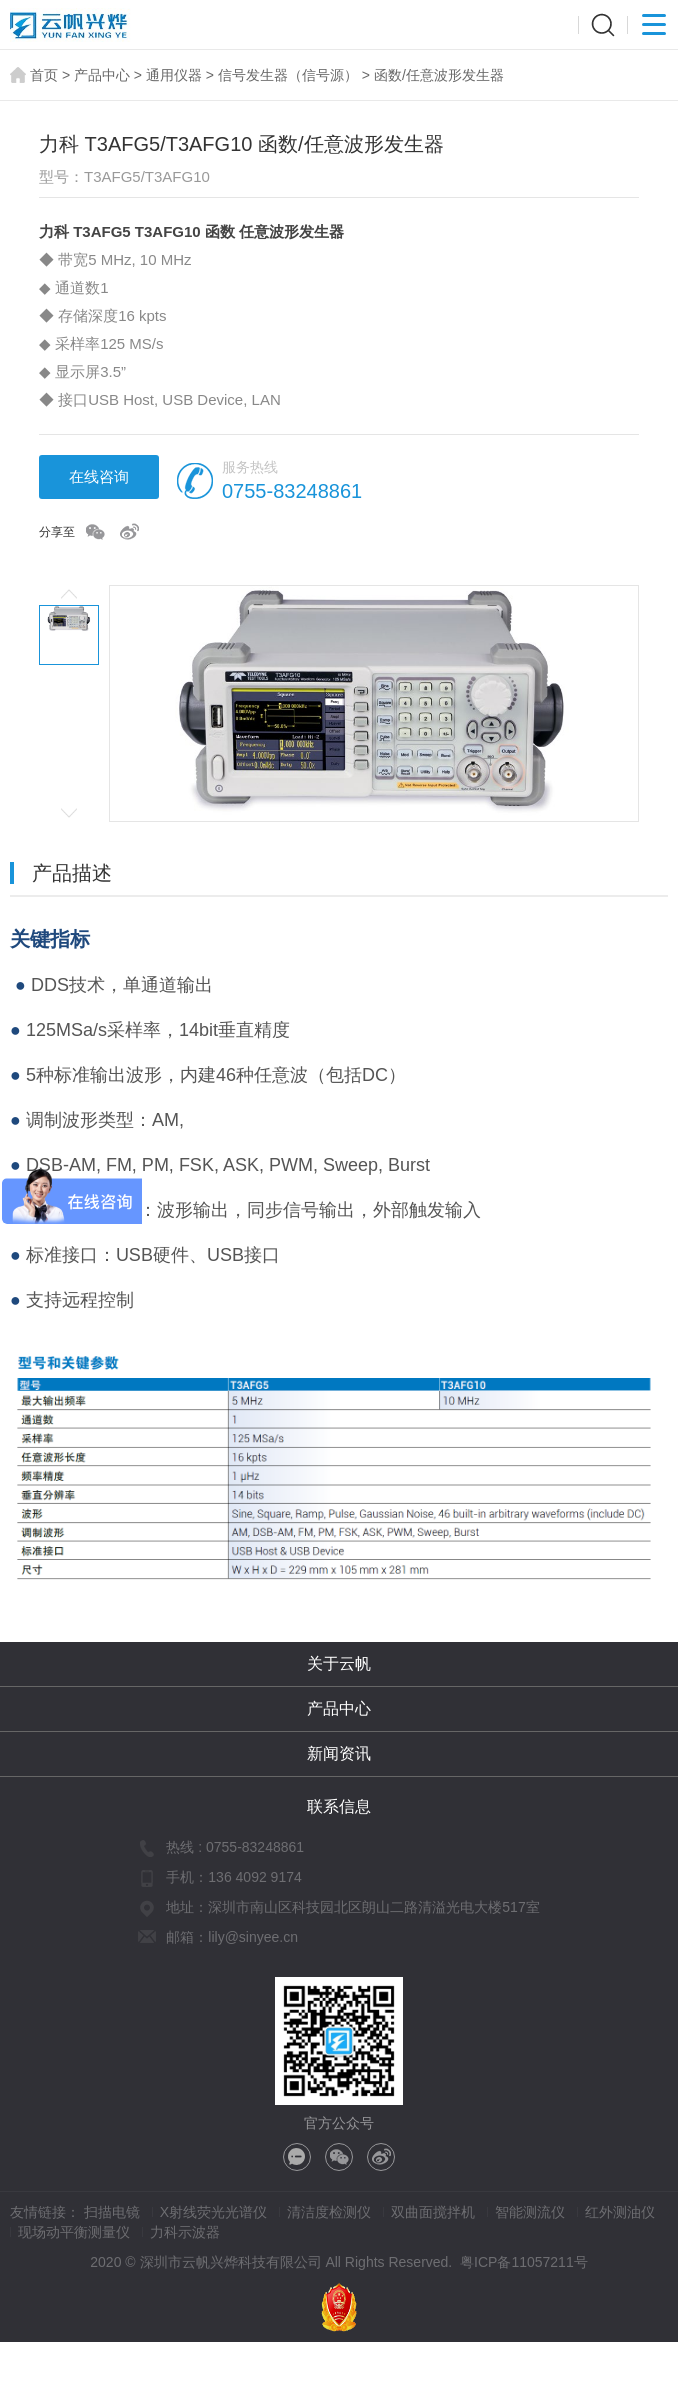 The width and height of the screenshot is (678, 2392). Describe the element at coordinates (74, 2232) in the screenshot. I see `现场动平衡测量仪` at that location.